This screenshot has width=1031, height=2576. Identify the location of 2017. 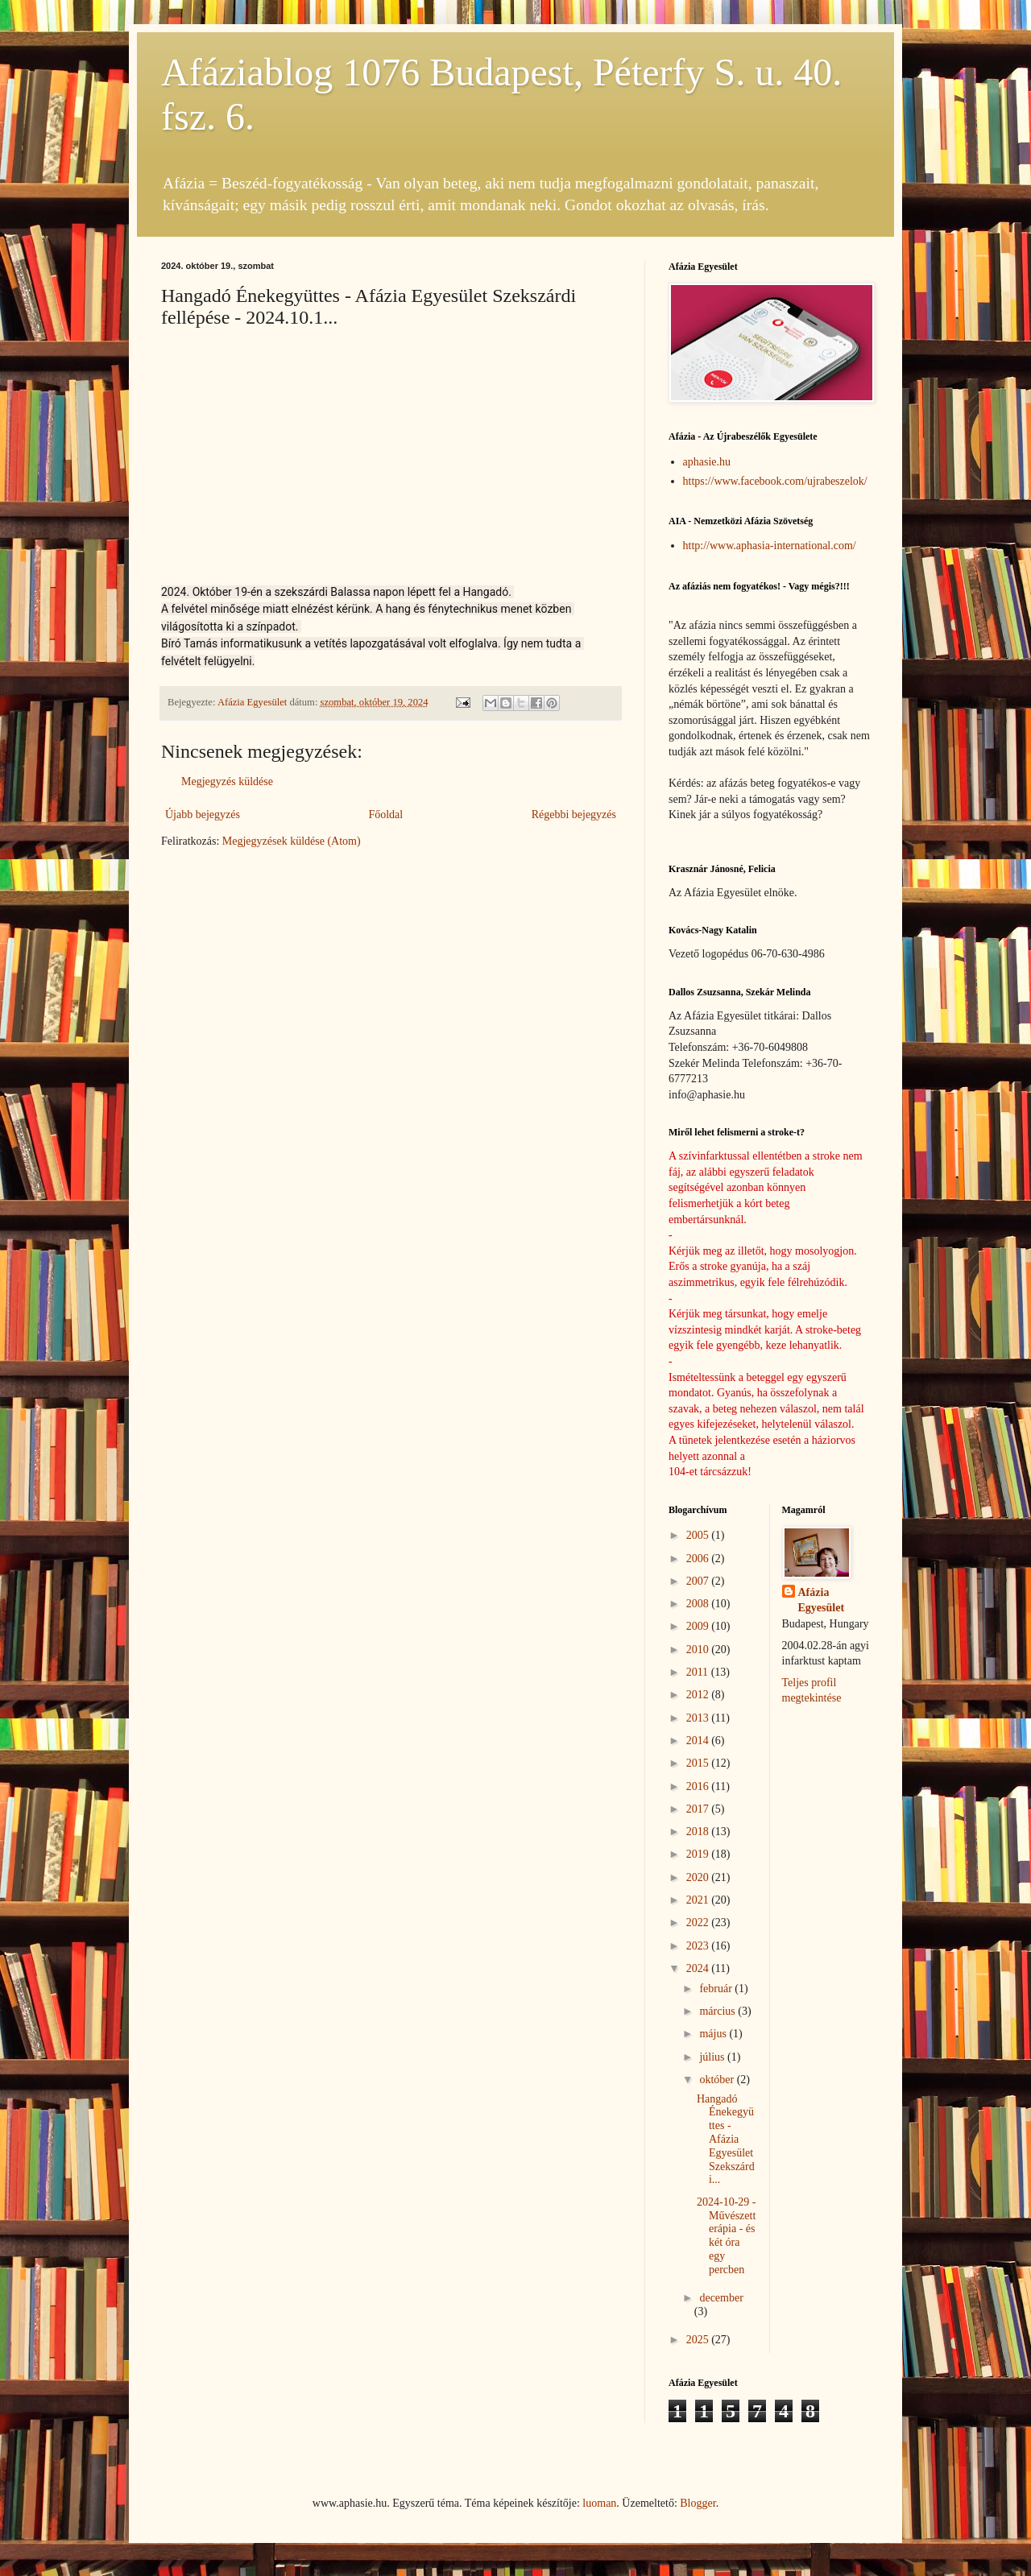
(699, 1809).